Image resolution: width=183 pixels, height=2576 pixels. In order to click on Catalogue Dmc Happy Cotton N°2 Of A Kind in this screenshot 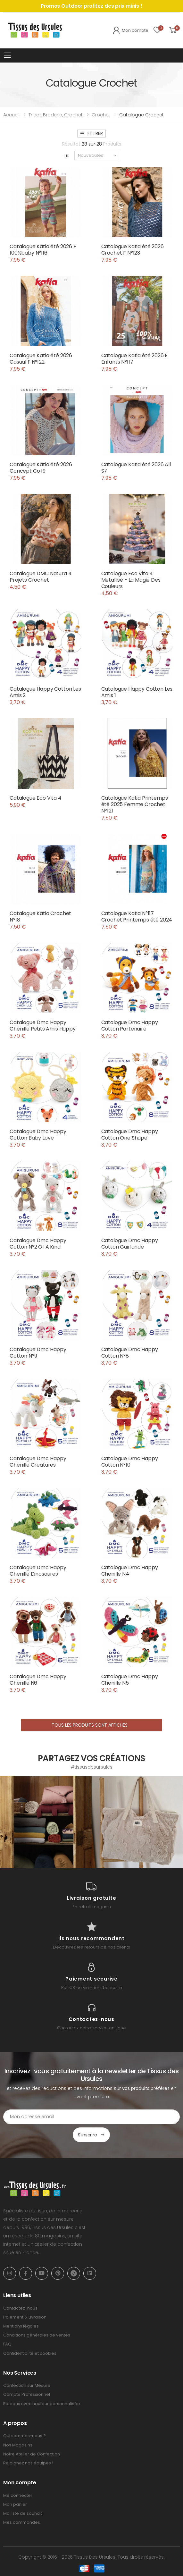, I will do `click(38, 1243)`.